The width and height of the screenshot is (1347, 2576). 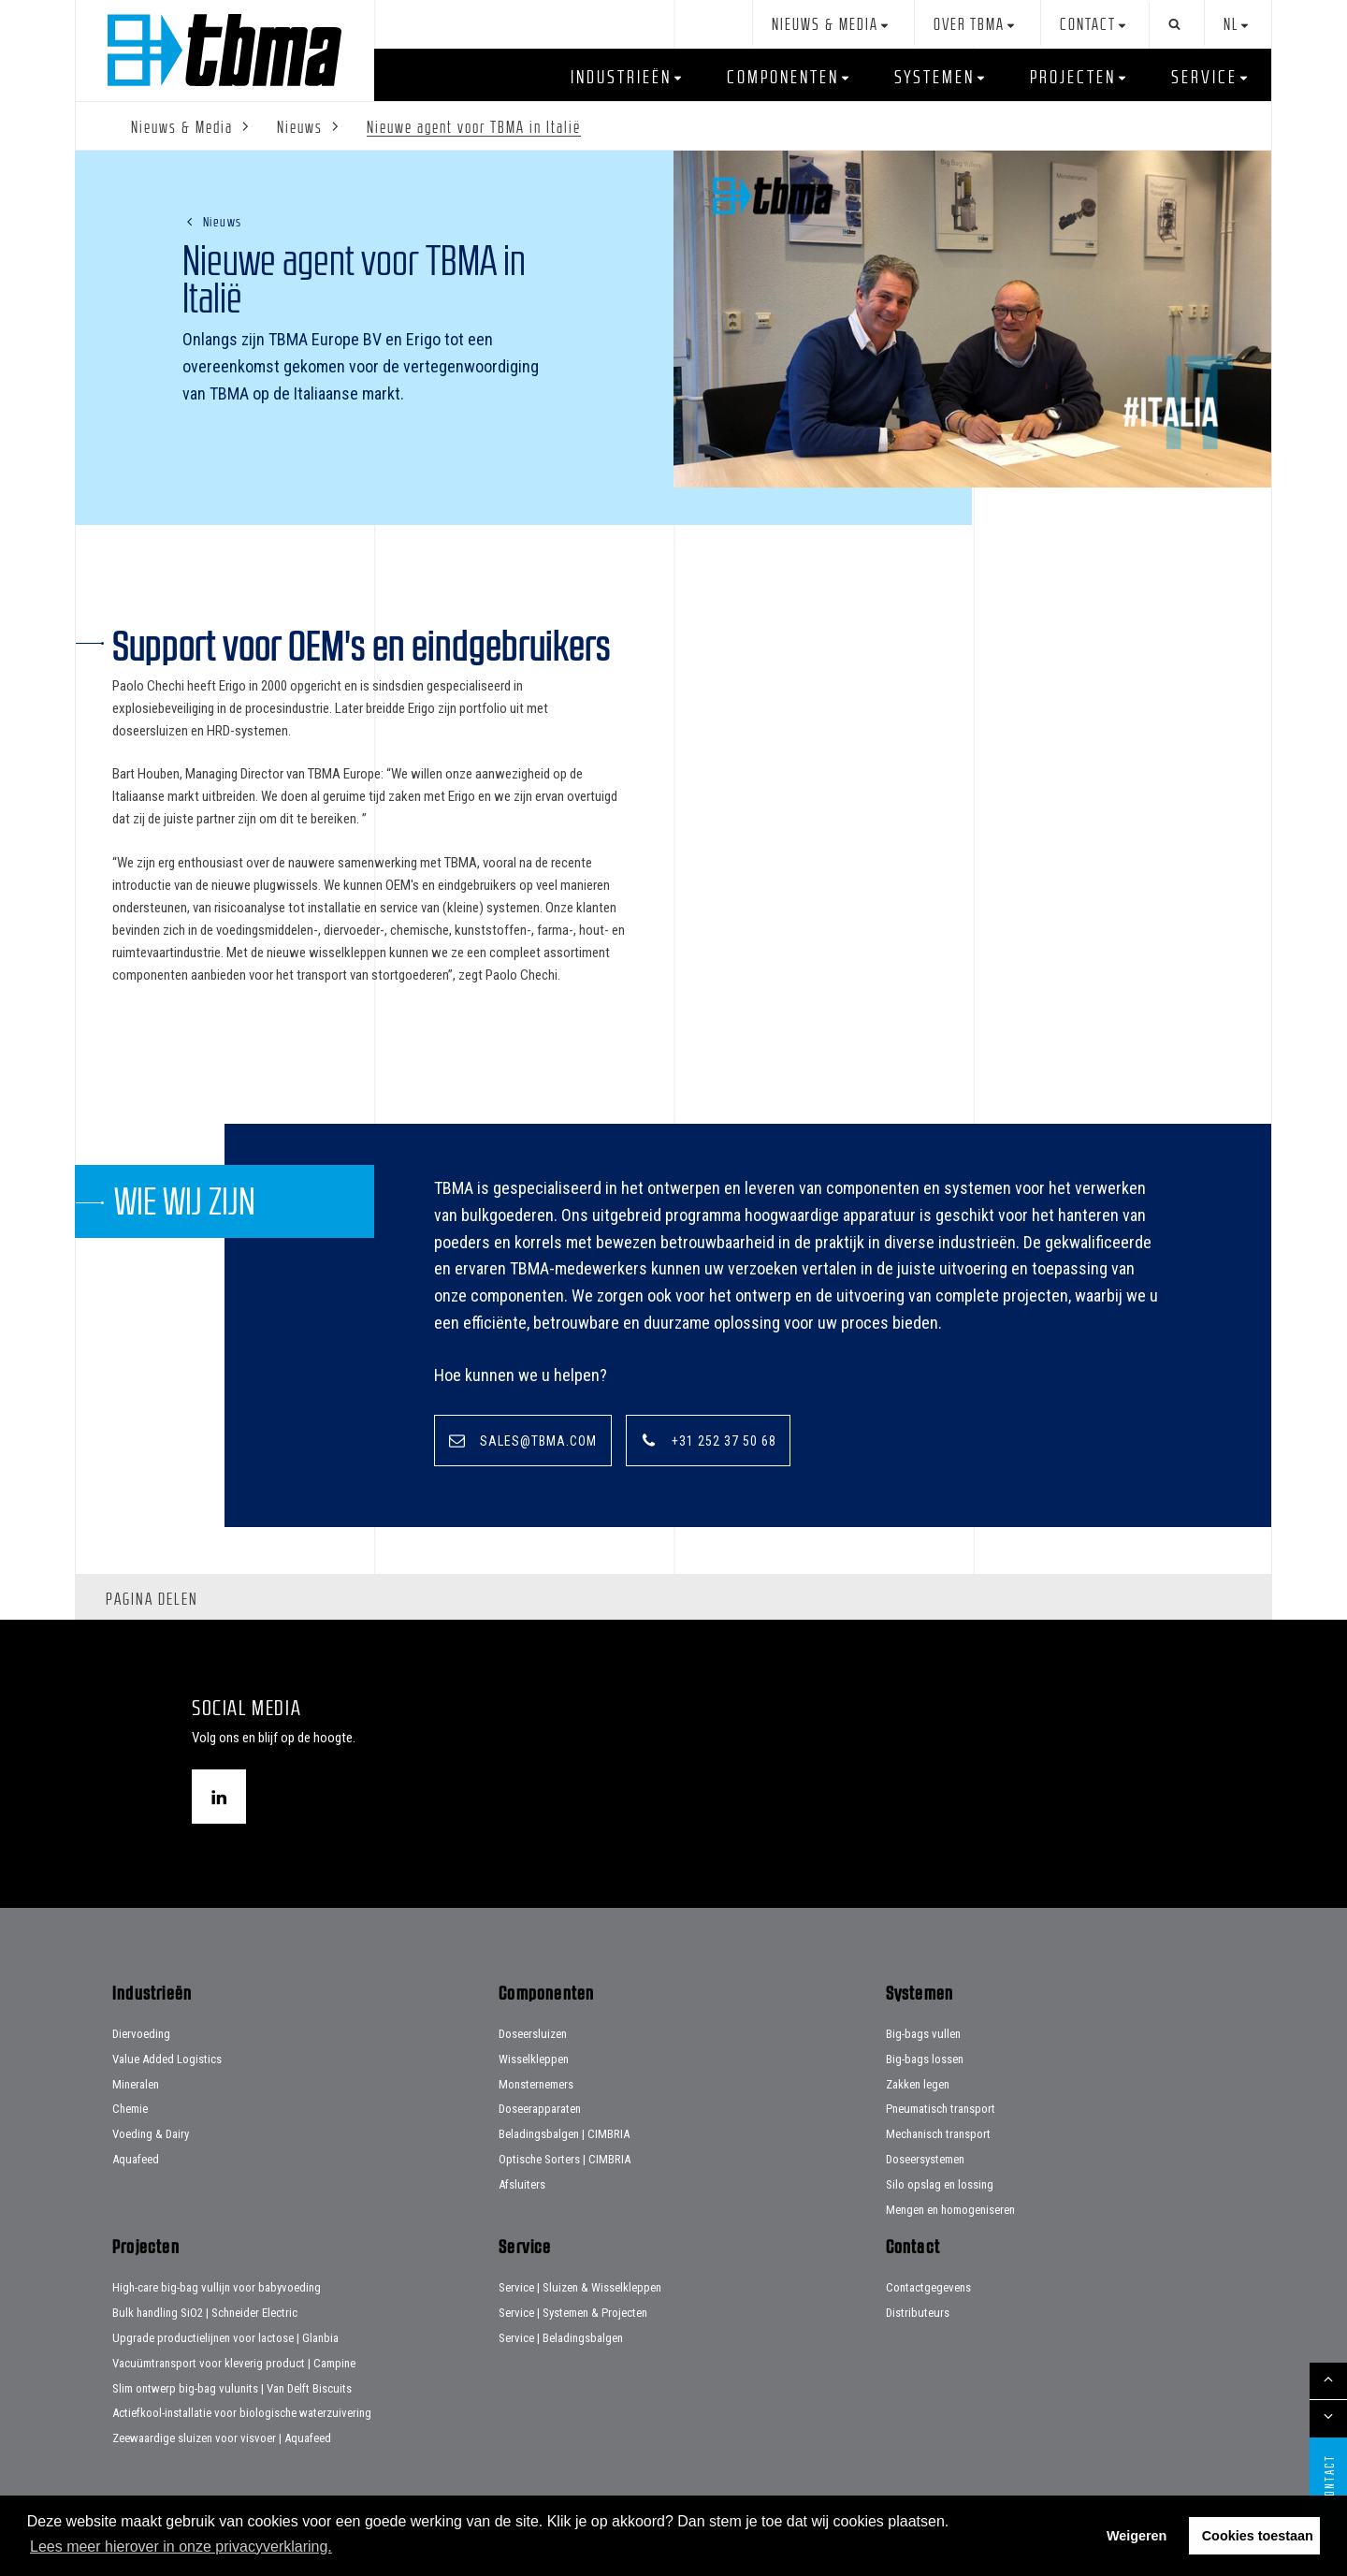 What do you see at coordinates (924, 2059) in the screenshot?
I see `Big-bags lossen` at bounding box center [924, 2059].